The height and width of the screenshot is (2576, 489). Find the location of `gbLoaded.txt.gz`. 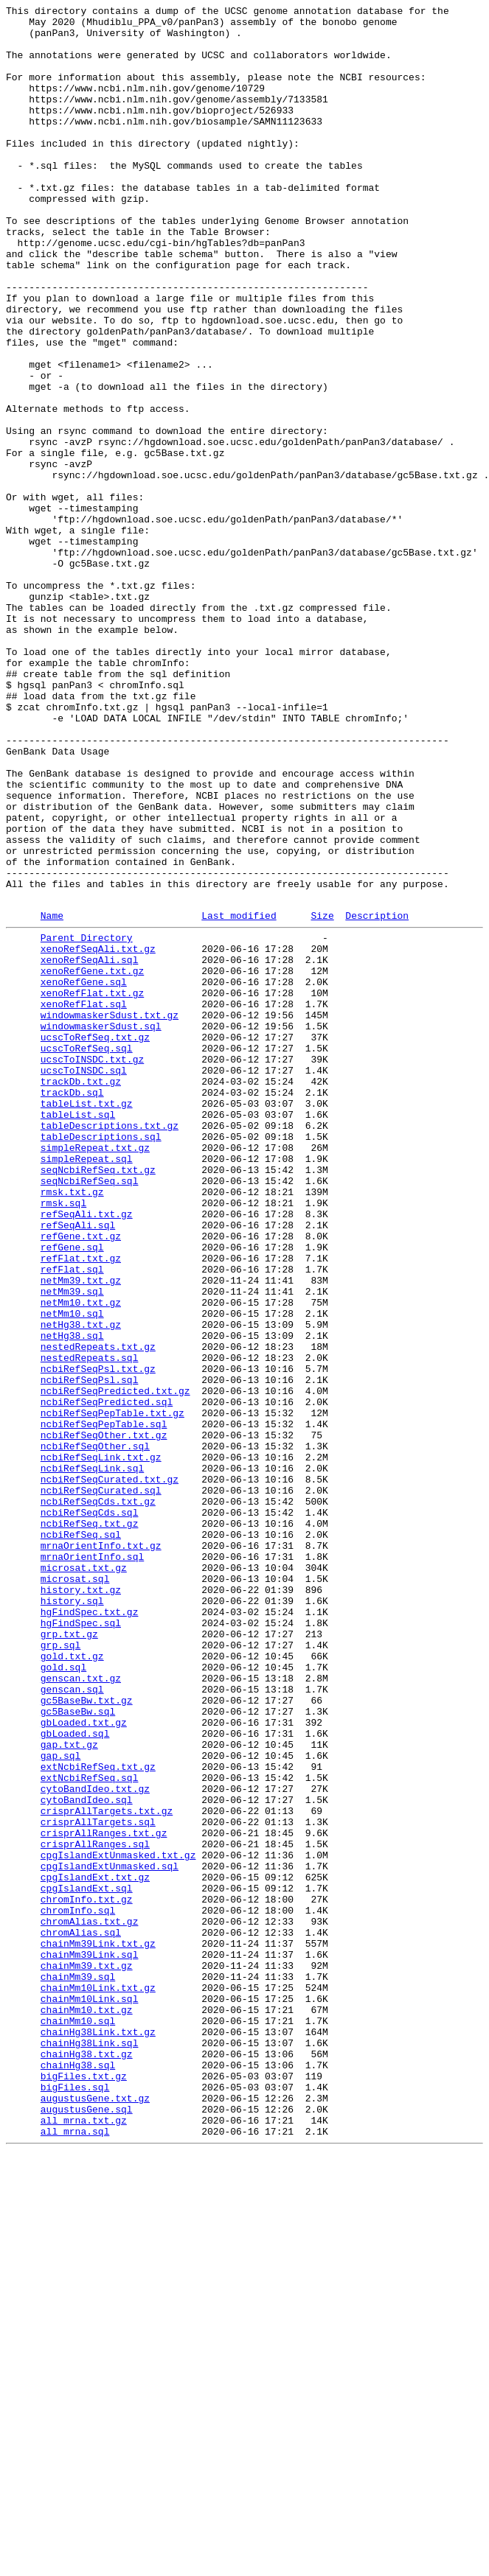

gbLoaded.txt.gz is located at coordinates (84, 2062).